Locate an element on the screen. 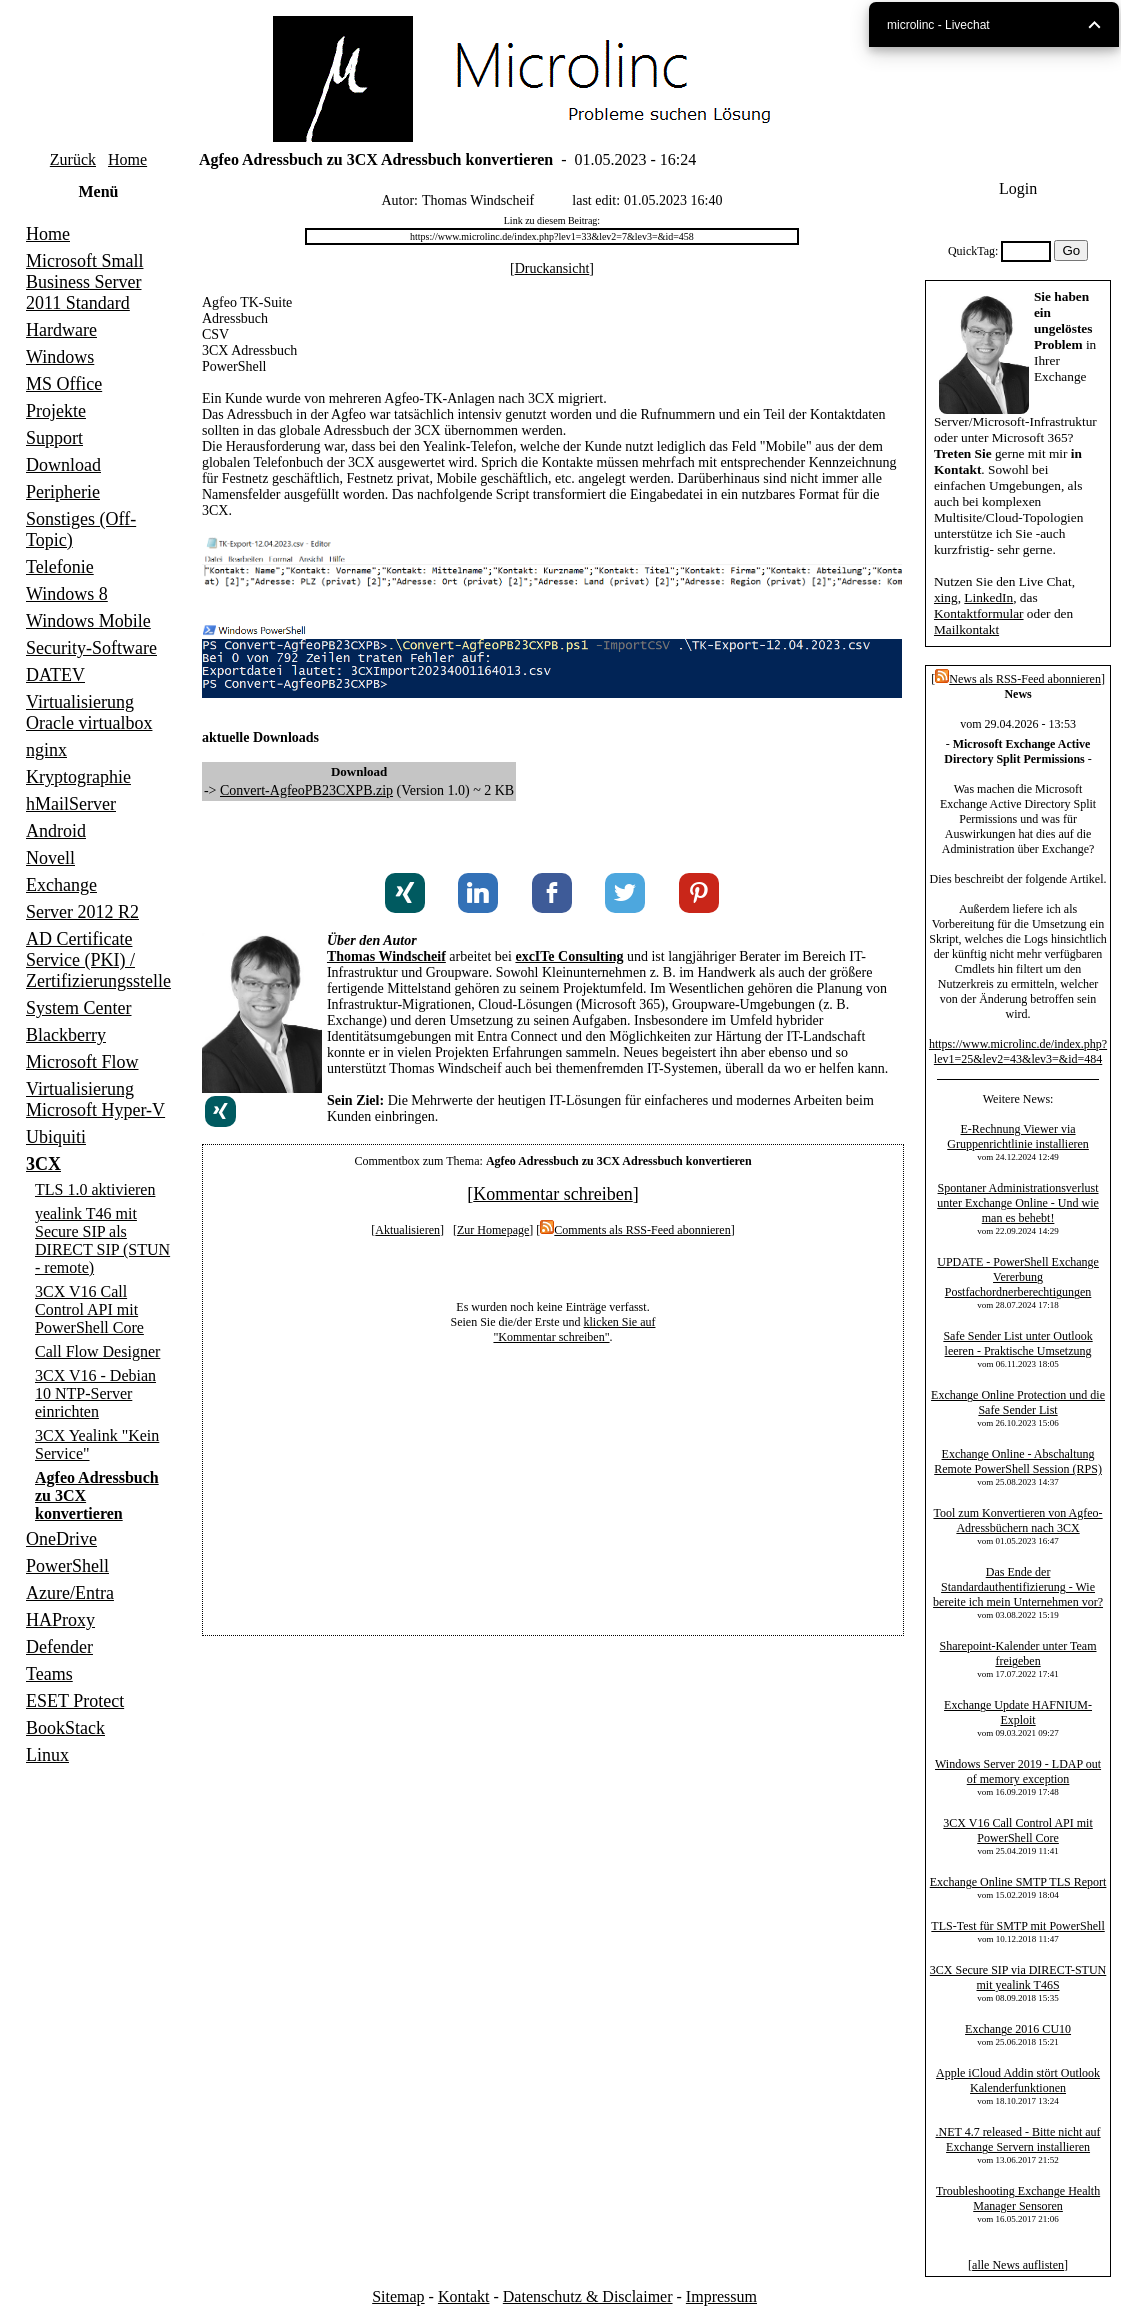 This screenshot has width=1121, height=2312. BookStack is located at coordinates (65, 1728).